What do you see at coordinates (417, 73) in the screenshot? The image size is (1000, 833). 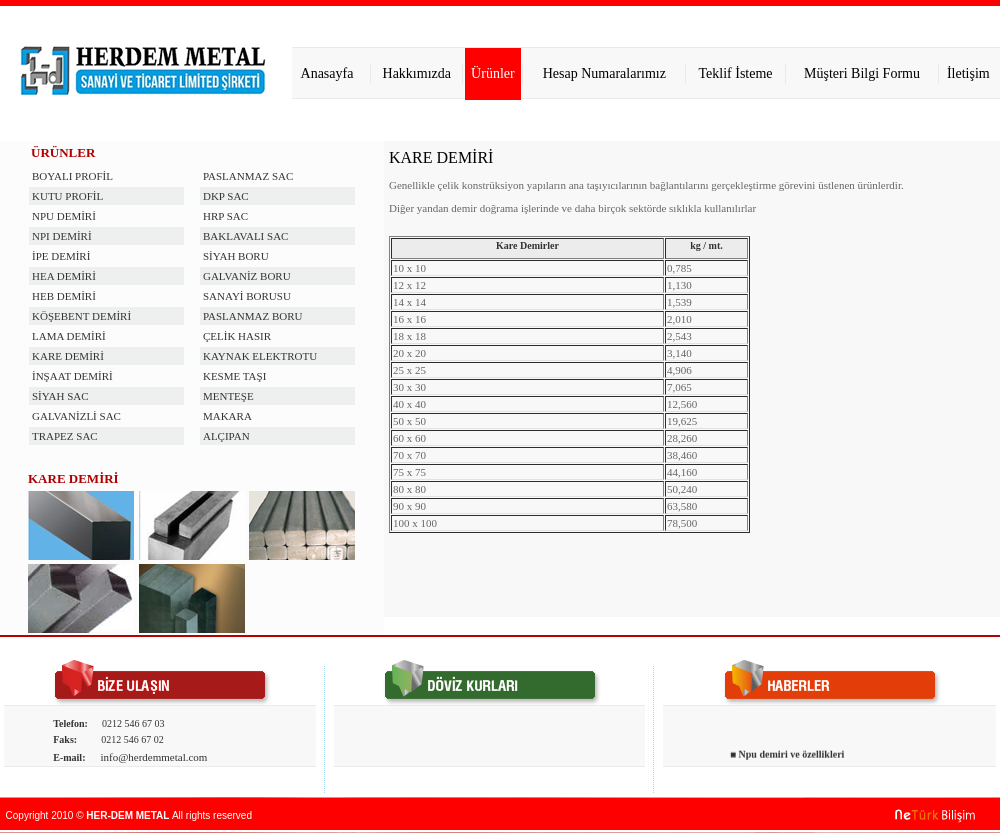 I see `Hakkımızda` at bounding box center [417, 73].